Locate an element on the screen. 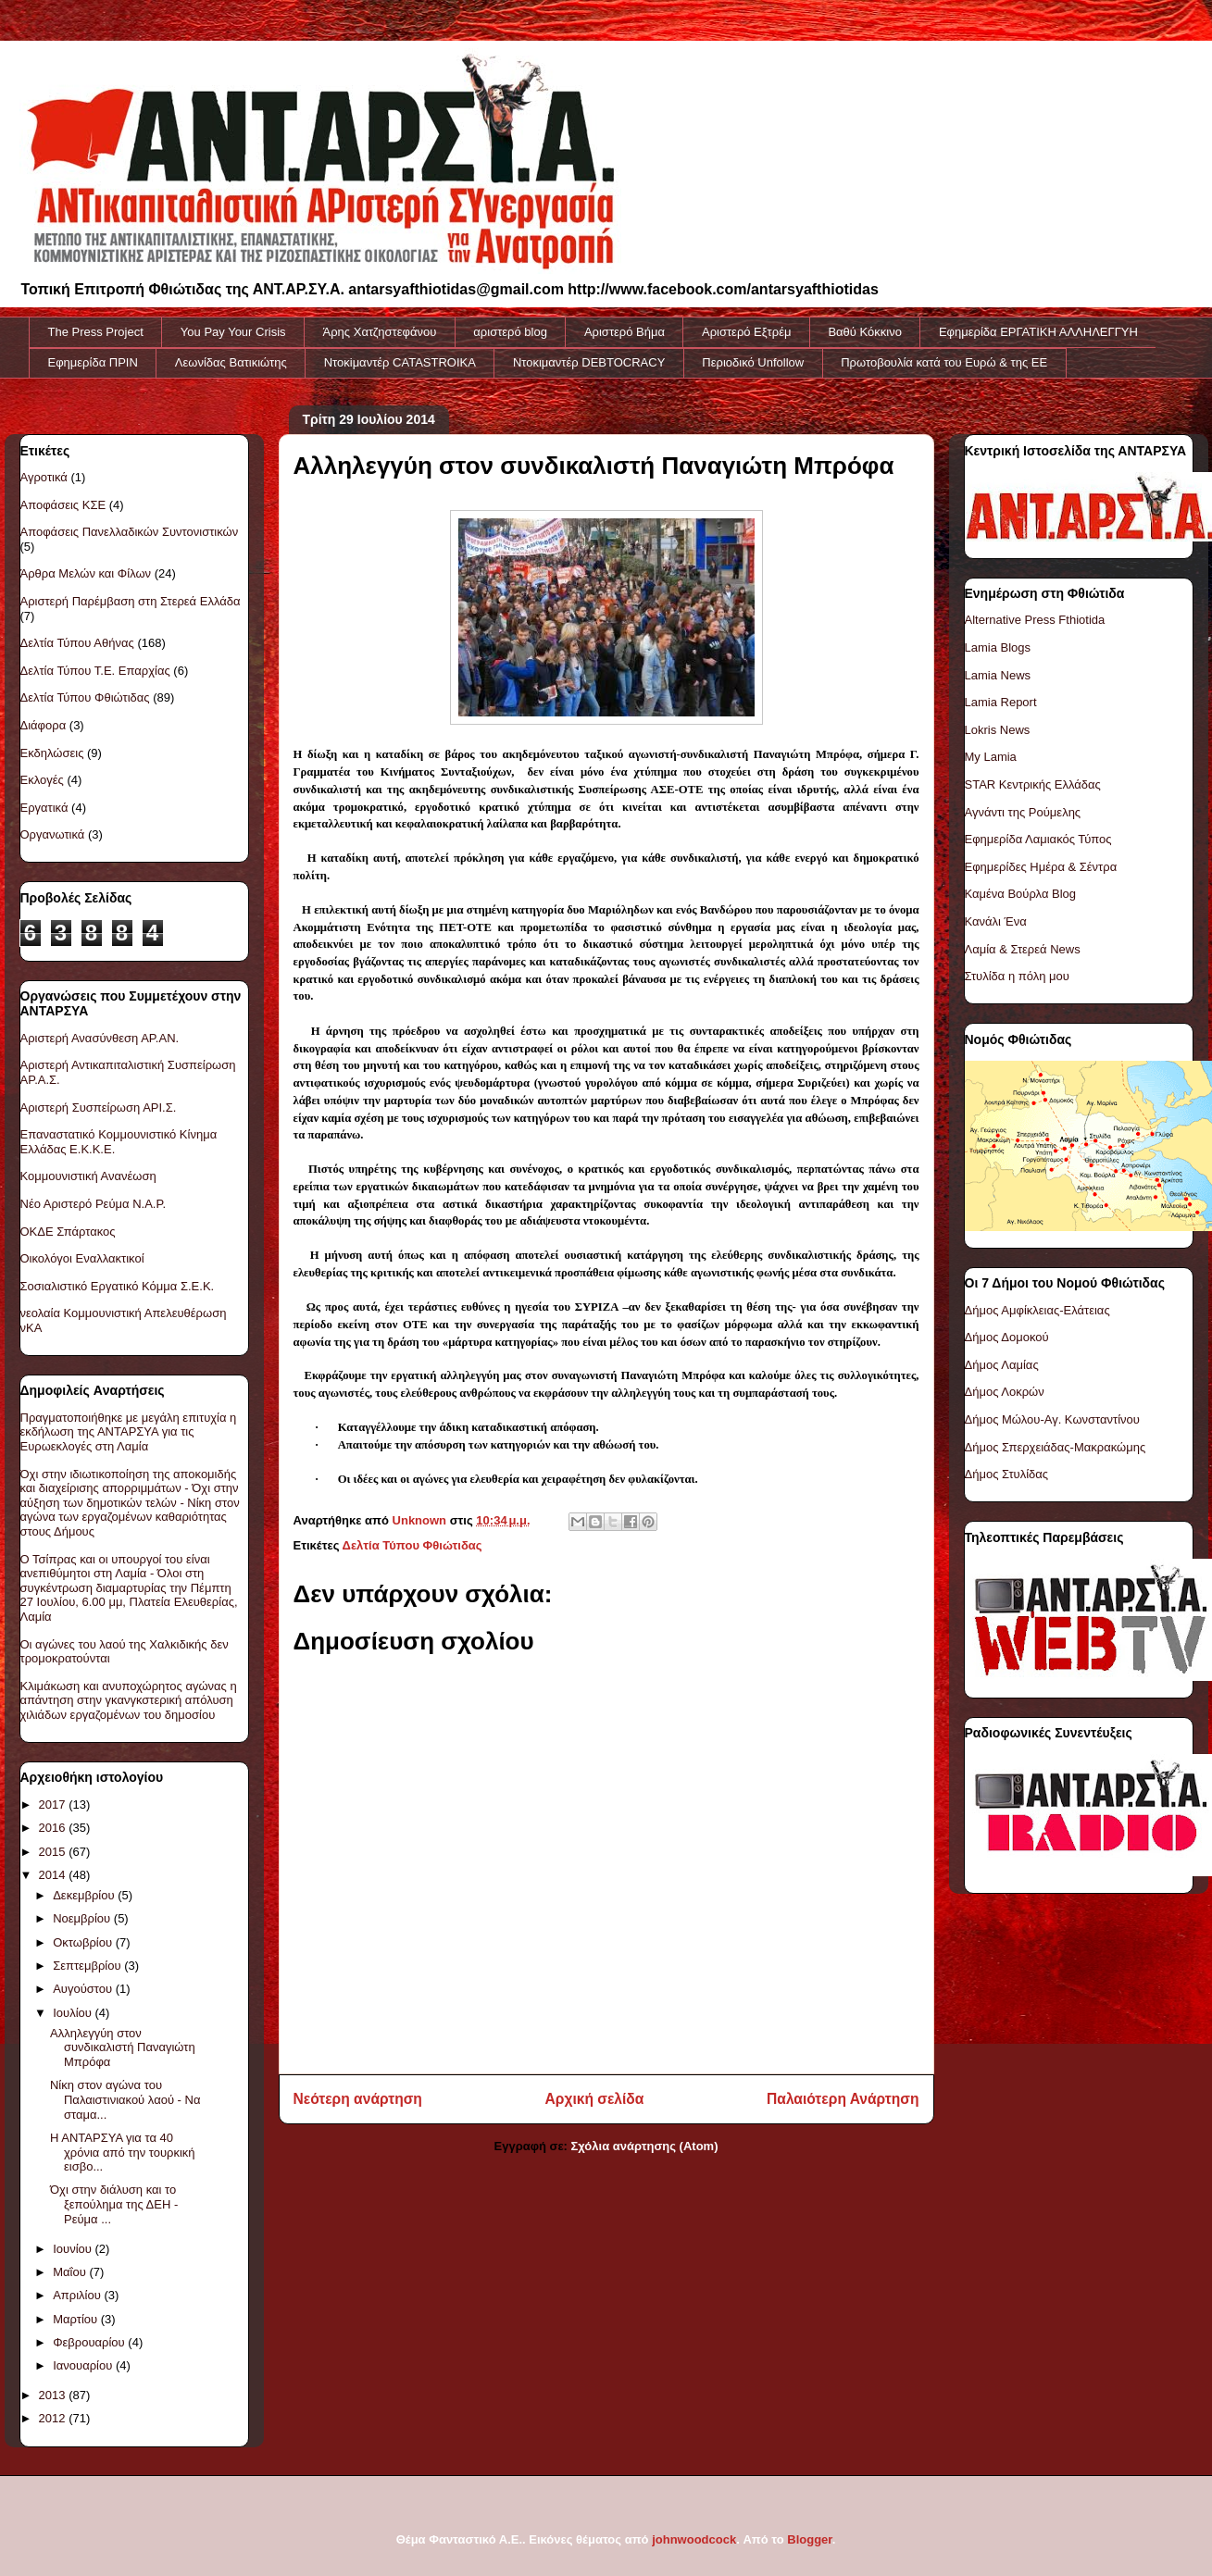 Image resolution: width=1212 pixels, height=2576 pixels. Αποφάσεις ΚΣΕ is located at coordinates (63, 505).